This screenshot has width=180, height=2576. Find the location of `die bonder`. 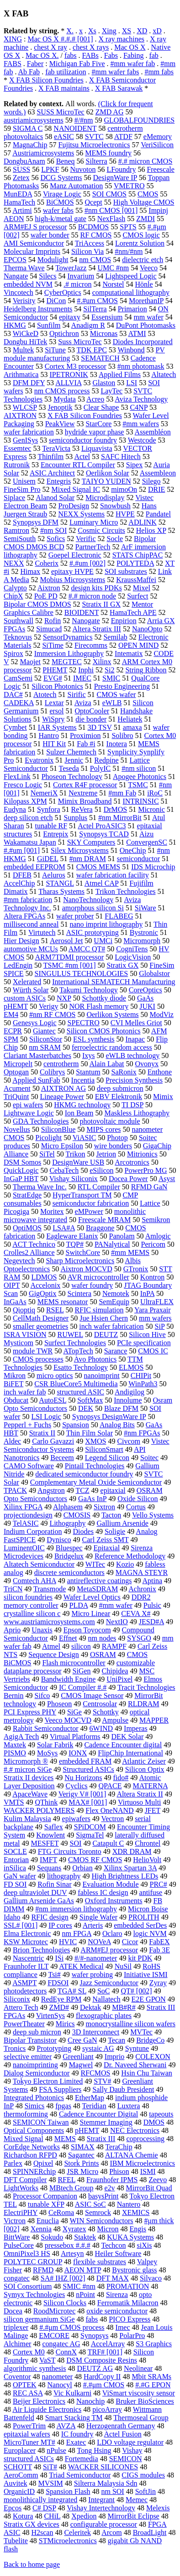

die bonder is located at coordinates (90, 719).